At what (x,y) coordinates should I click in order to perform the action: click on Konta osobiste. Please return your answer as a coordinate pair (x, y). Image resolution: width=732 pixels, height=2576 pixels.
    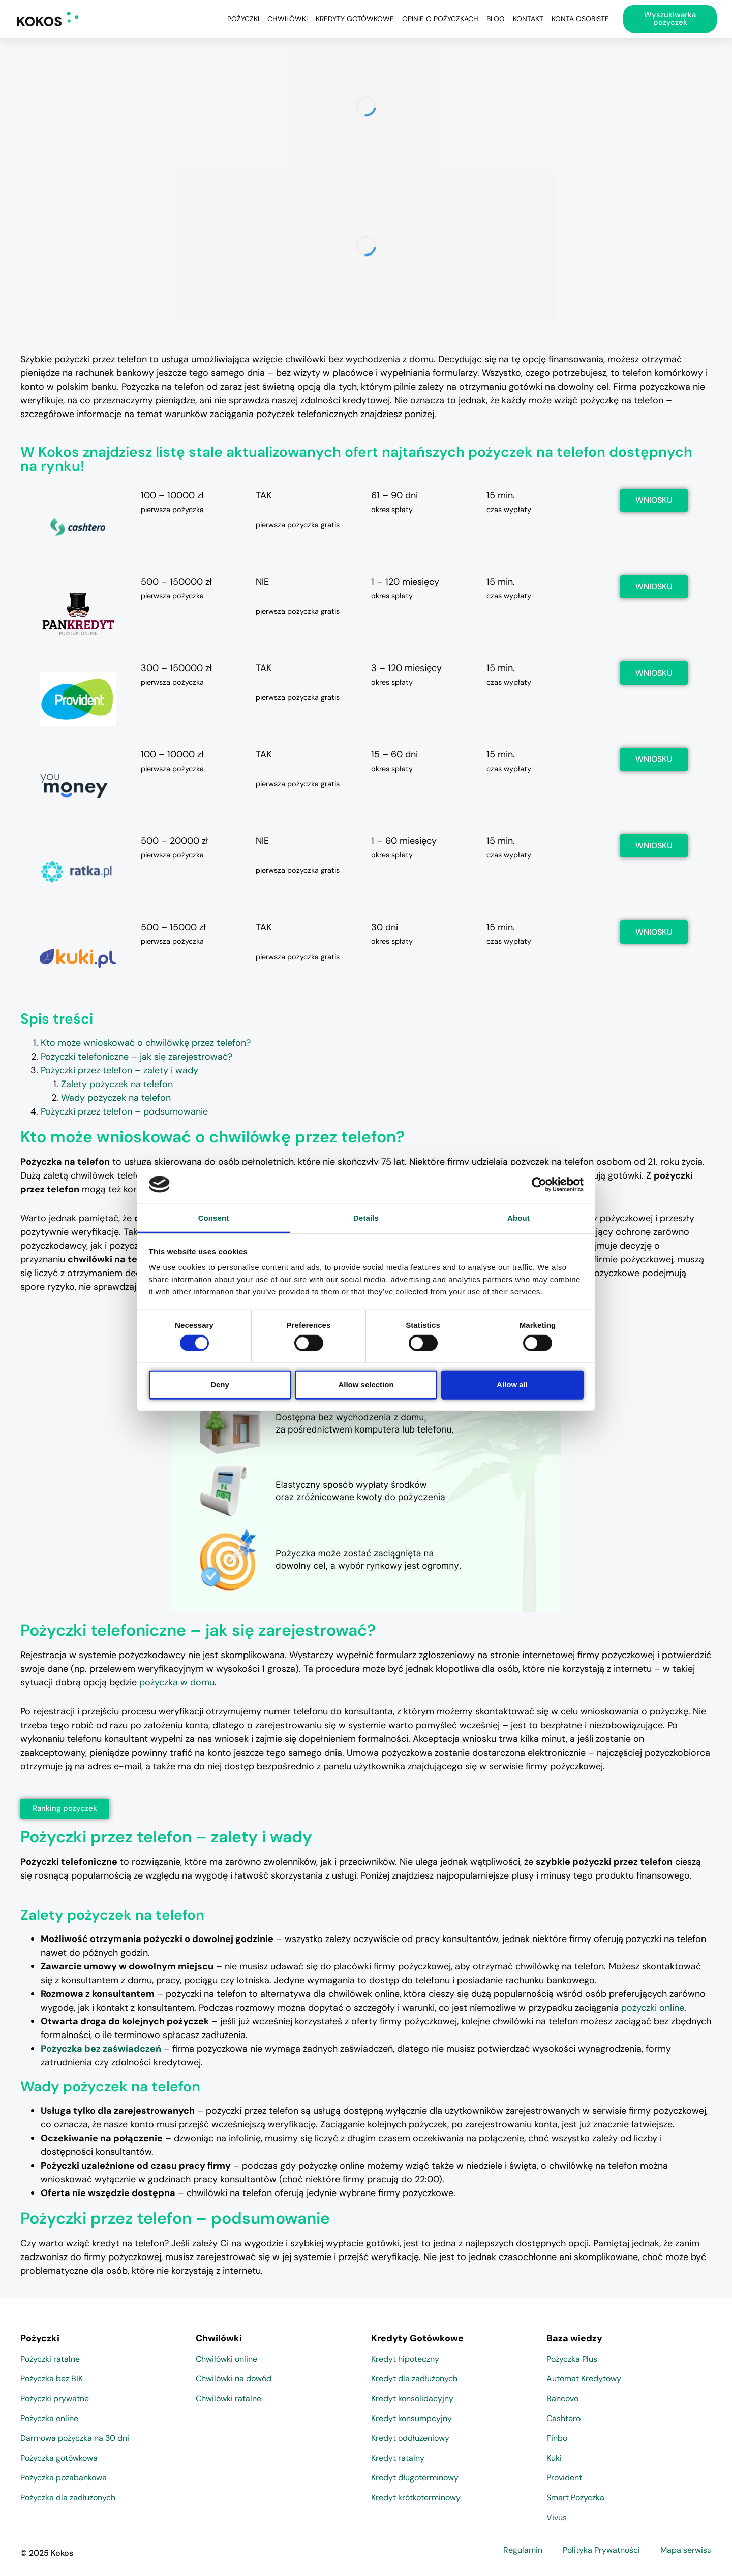
    Looking at the image, I should click on (580, 18).